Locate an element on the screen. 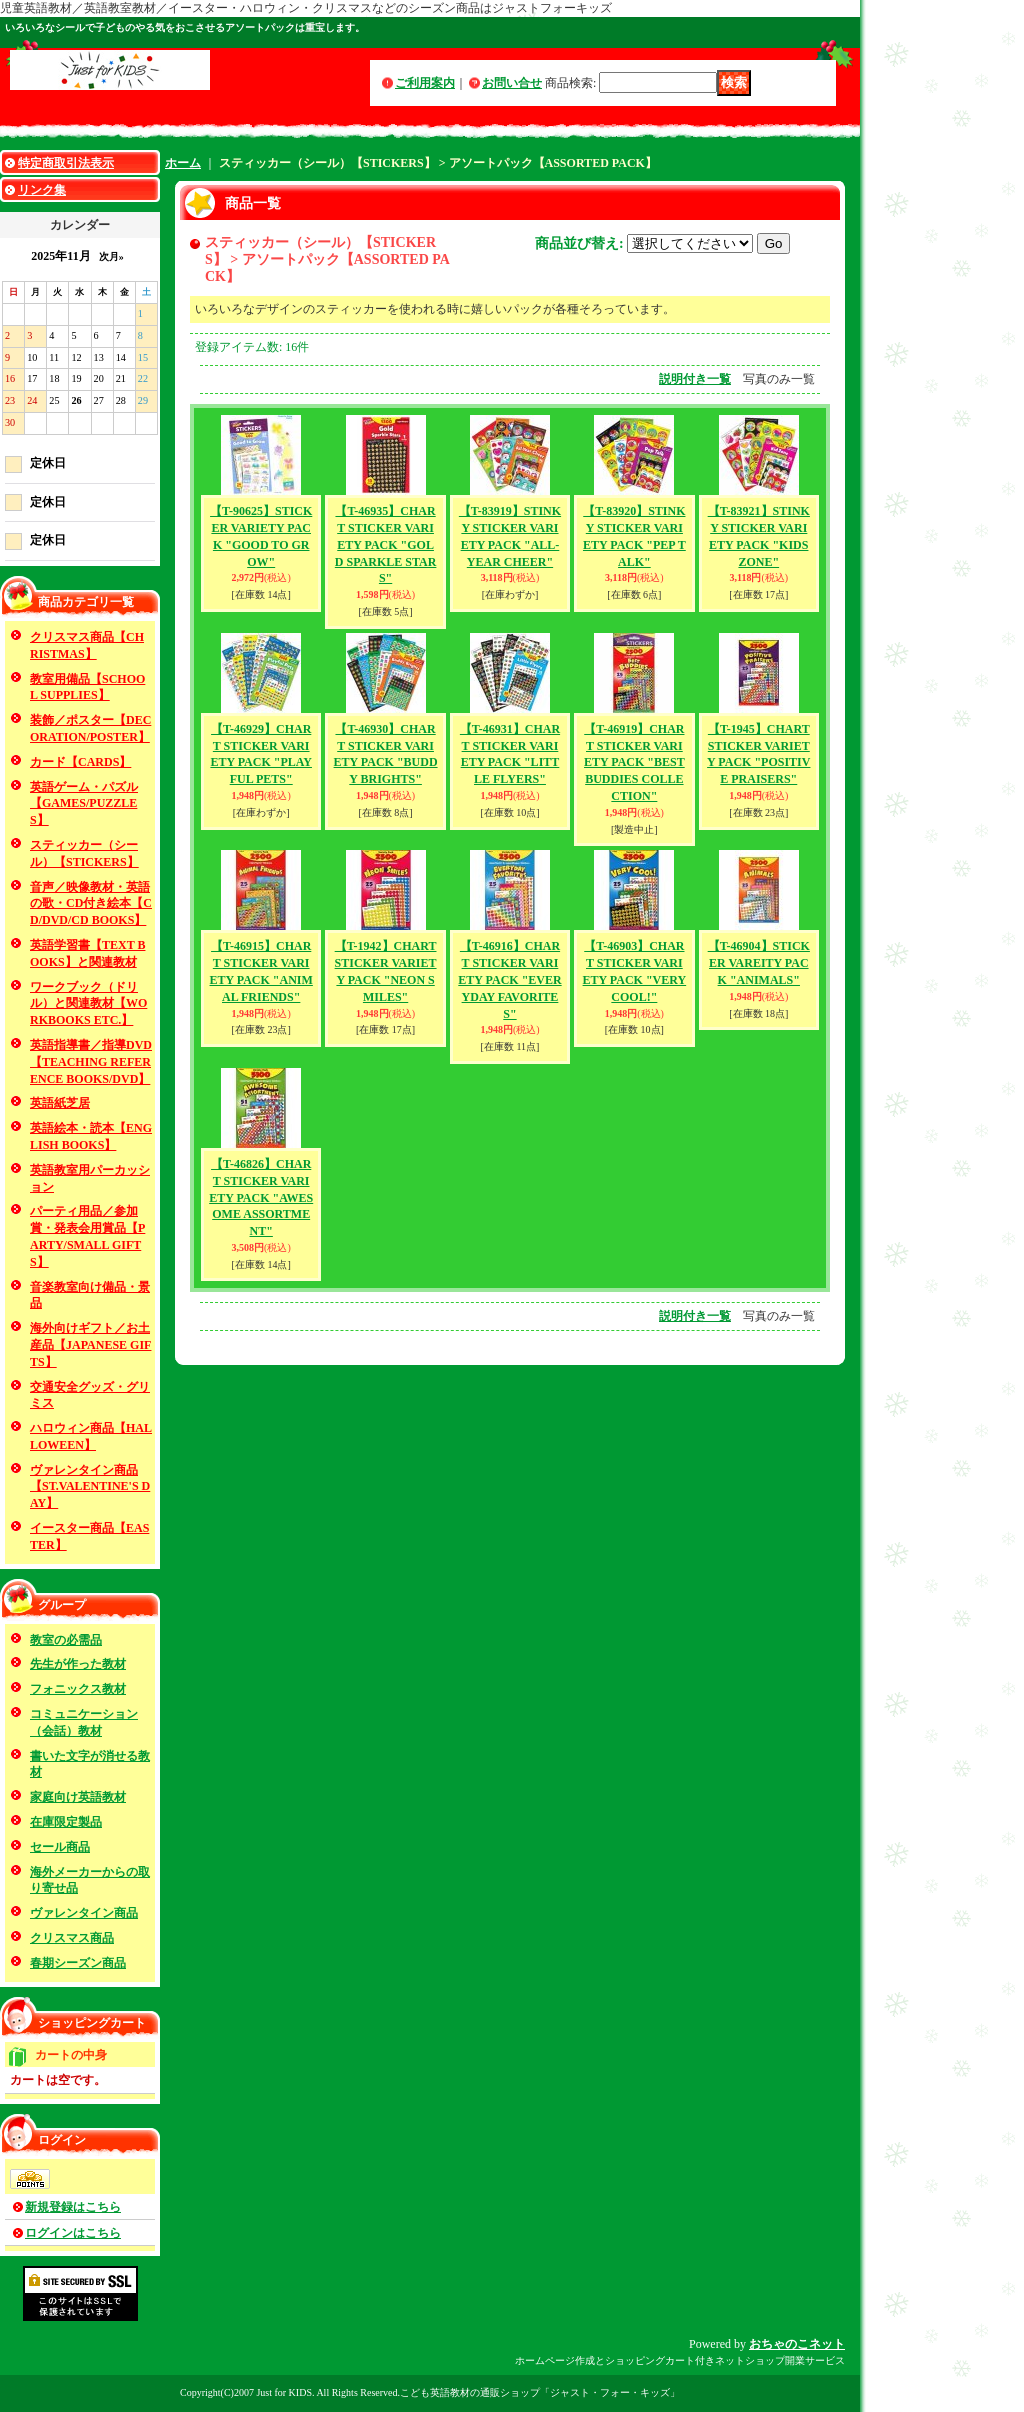  【T-46916】CHART STICKER VARIETY PACK "EVERYDAY FAVORITES" is located at coordinates (509, 979).